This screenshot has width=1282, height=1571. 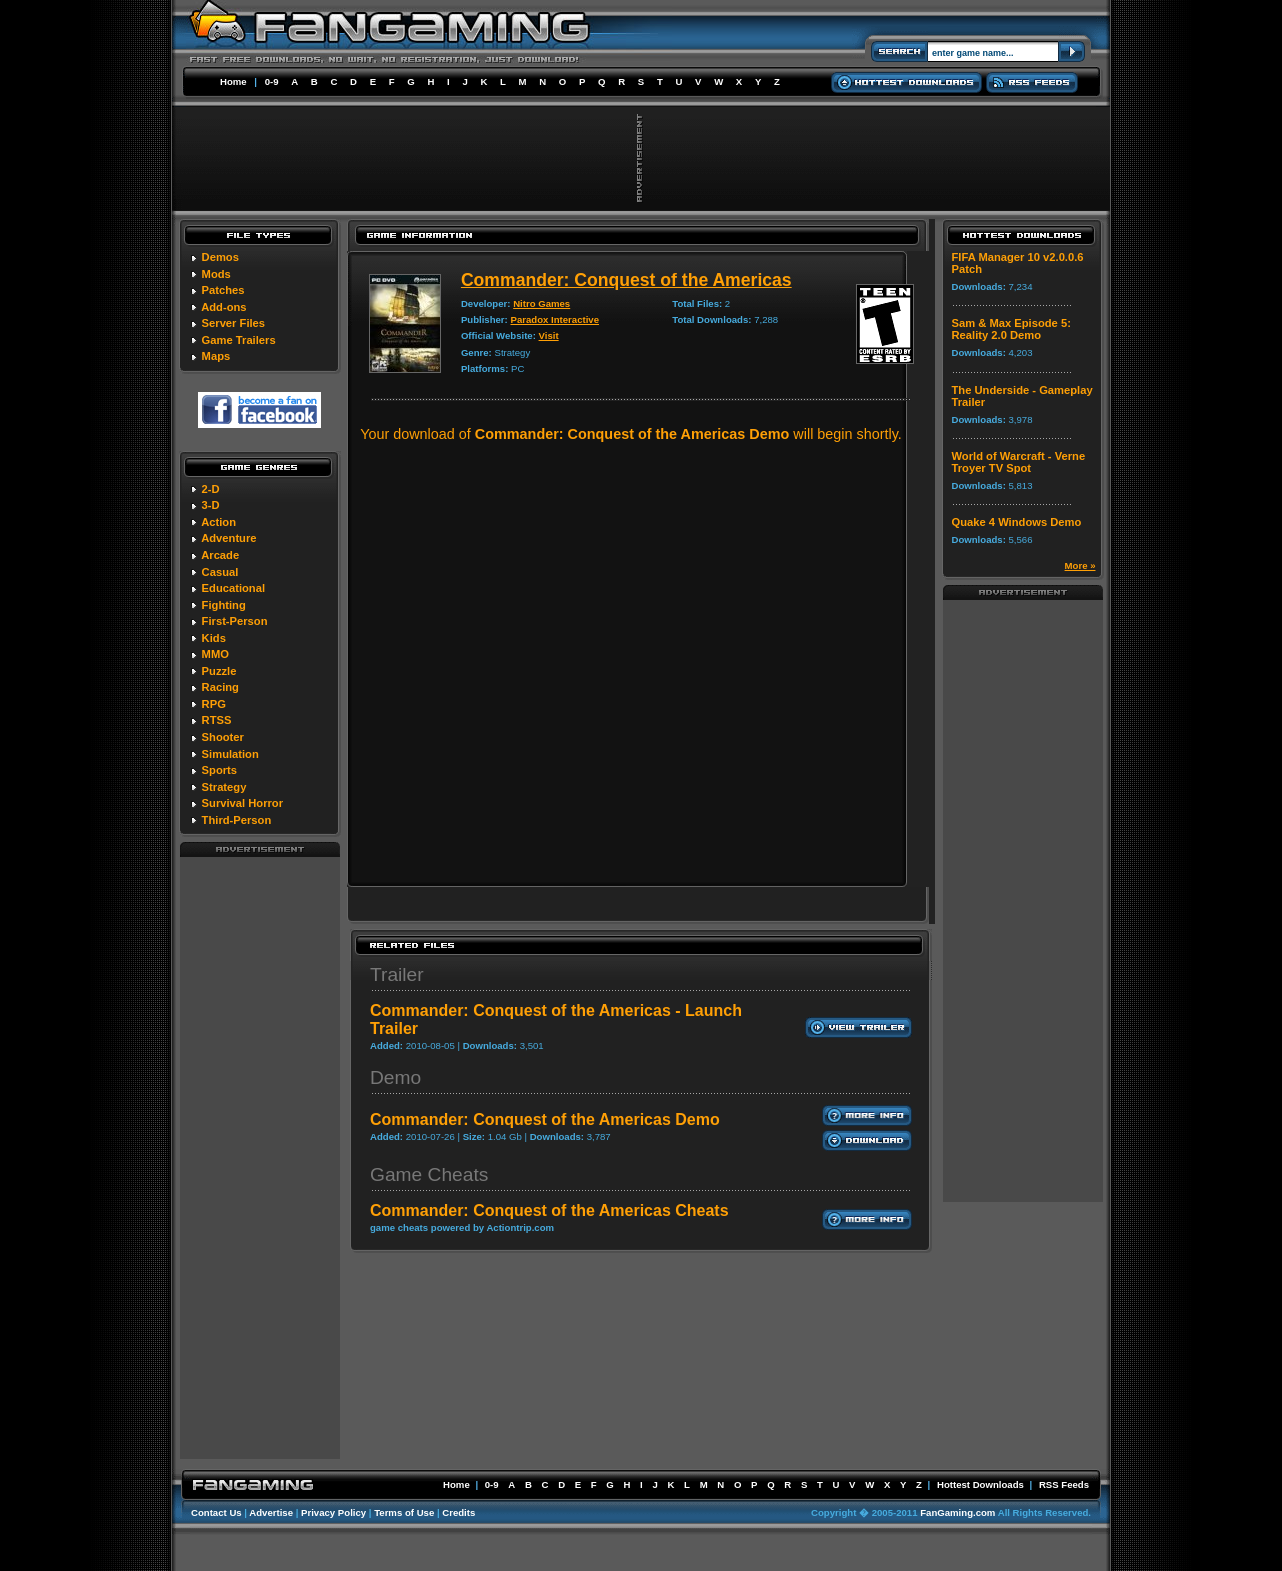 What do you see at coordinates (211, 505) in the screenshot?
I see `3-D` at bounding box center [211, 505].